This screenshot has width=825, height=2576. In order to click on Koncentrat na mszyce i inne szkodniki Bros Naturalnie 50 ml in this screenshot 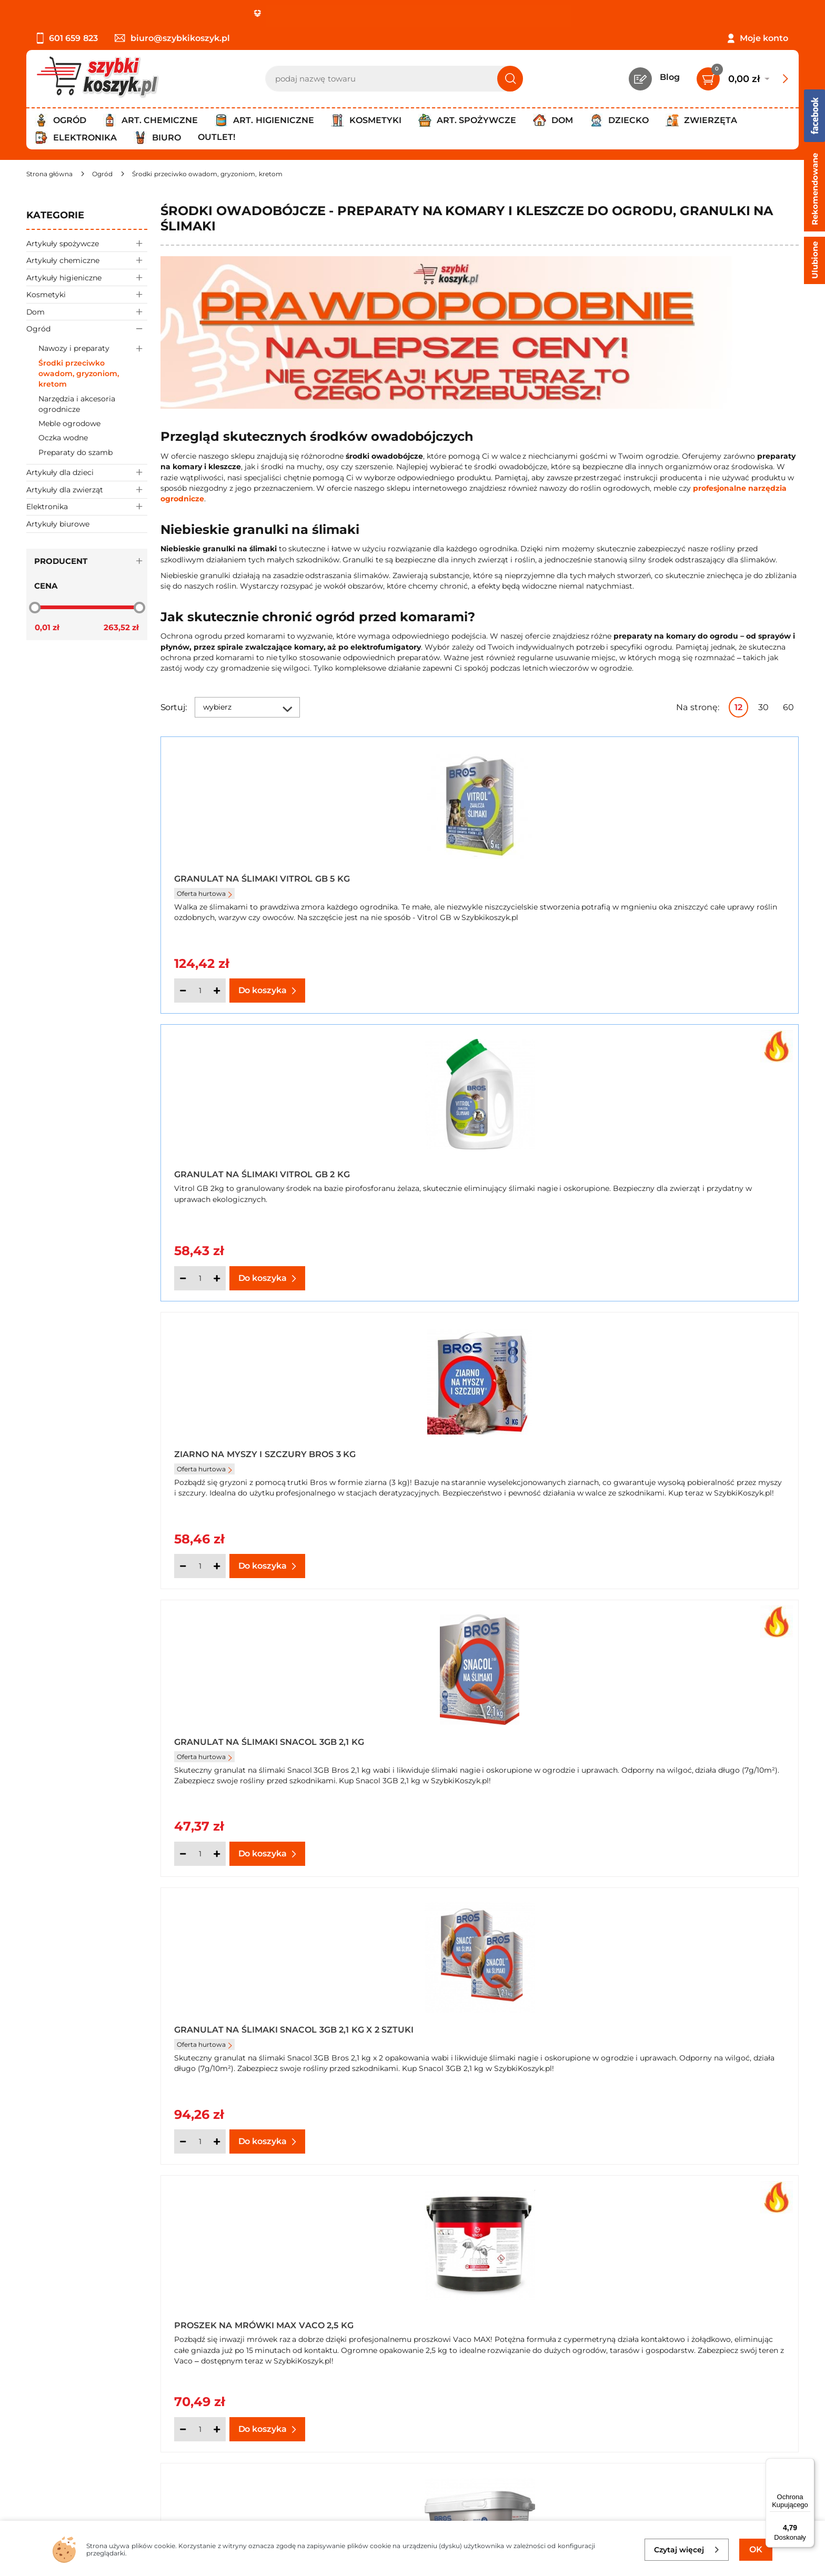, I will do `click(473, 1743)`.